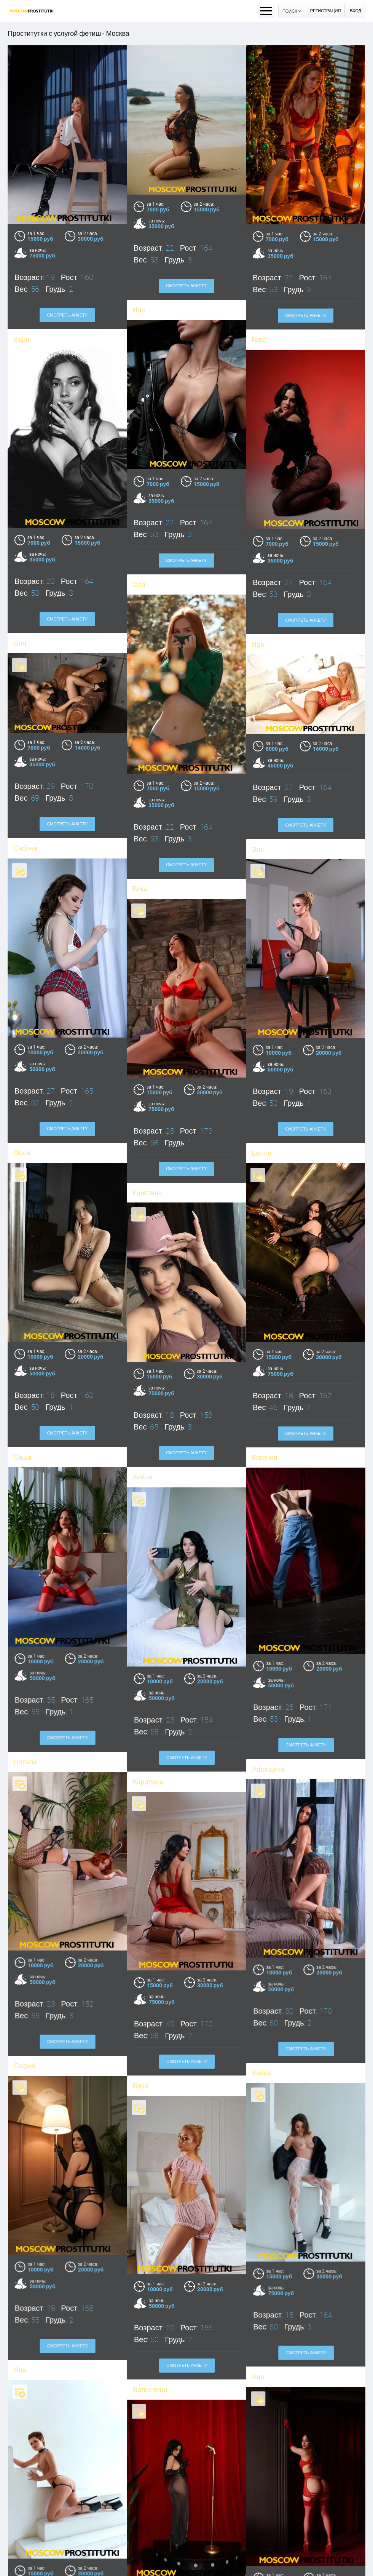  Describe the element at coordinates (141, 733) in the screenshot. I see `Сабина` at that location.